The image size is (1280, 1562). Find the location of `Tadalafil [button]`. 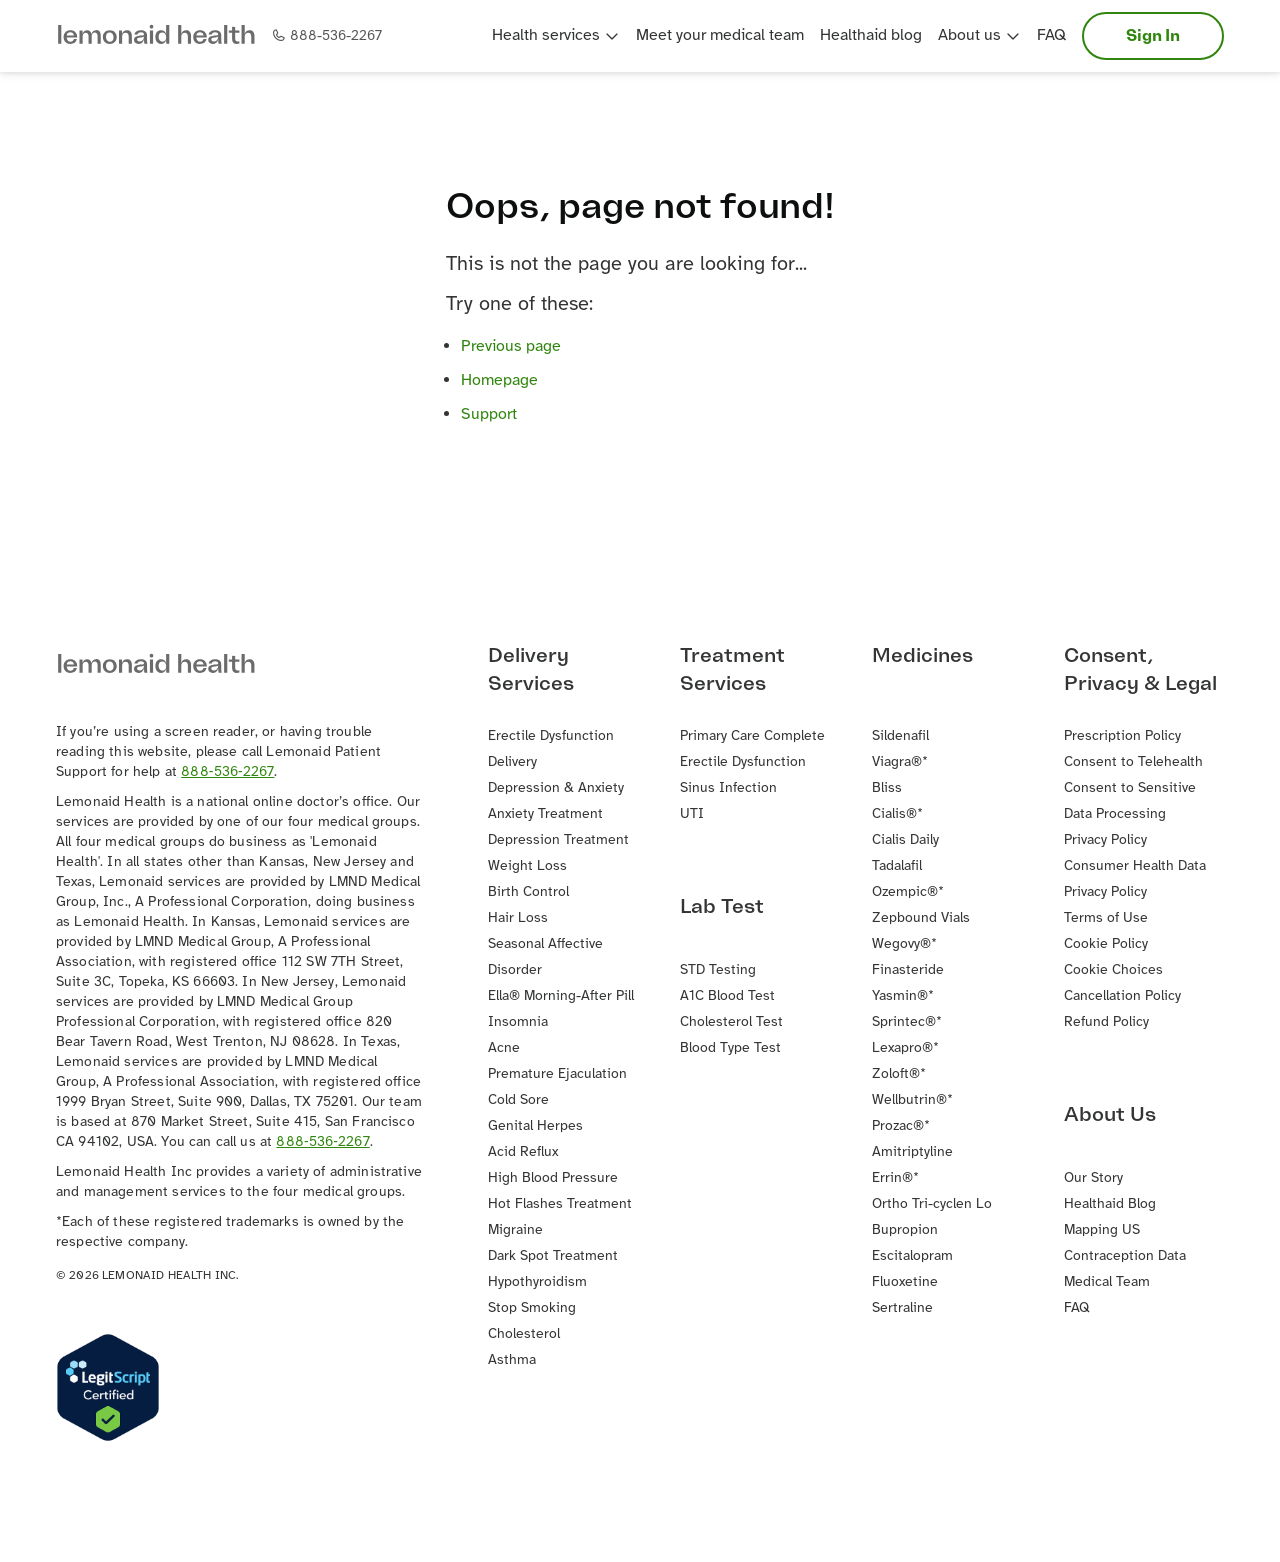

Tadalafil [button] is located at coordinates (897, 866).